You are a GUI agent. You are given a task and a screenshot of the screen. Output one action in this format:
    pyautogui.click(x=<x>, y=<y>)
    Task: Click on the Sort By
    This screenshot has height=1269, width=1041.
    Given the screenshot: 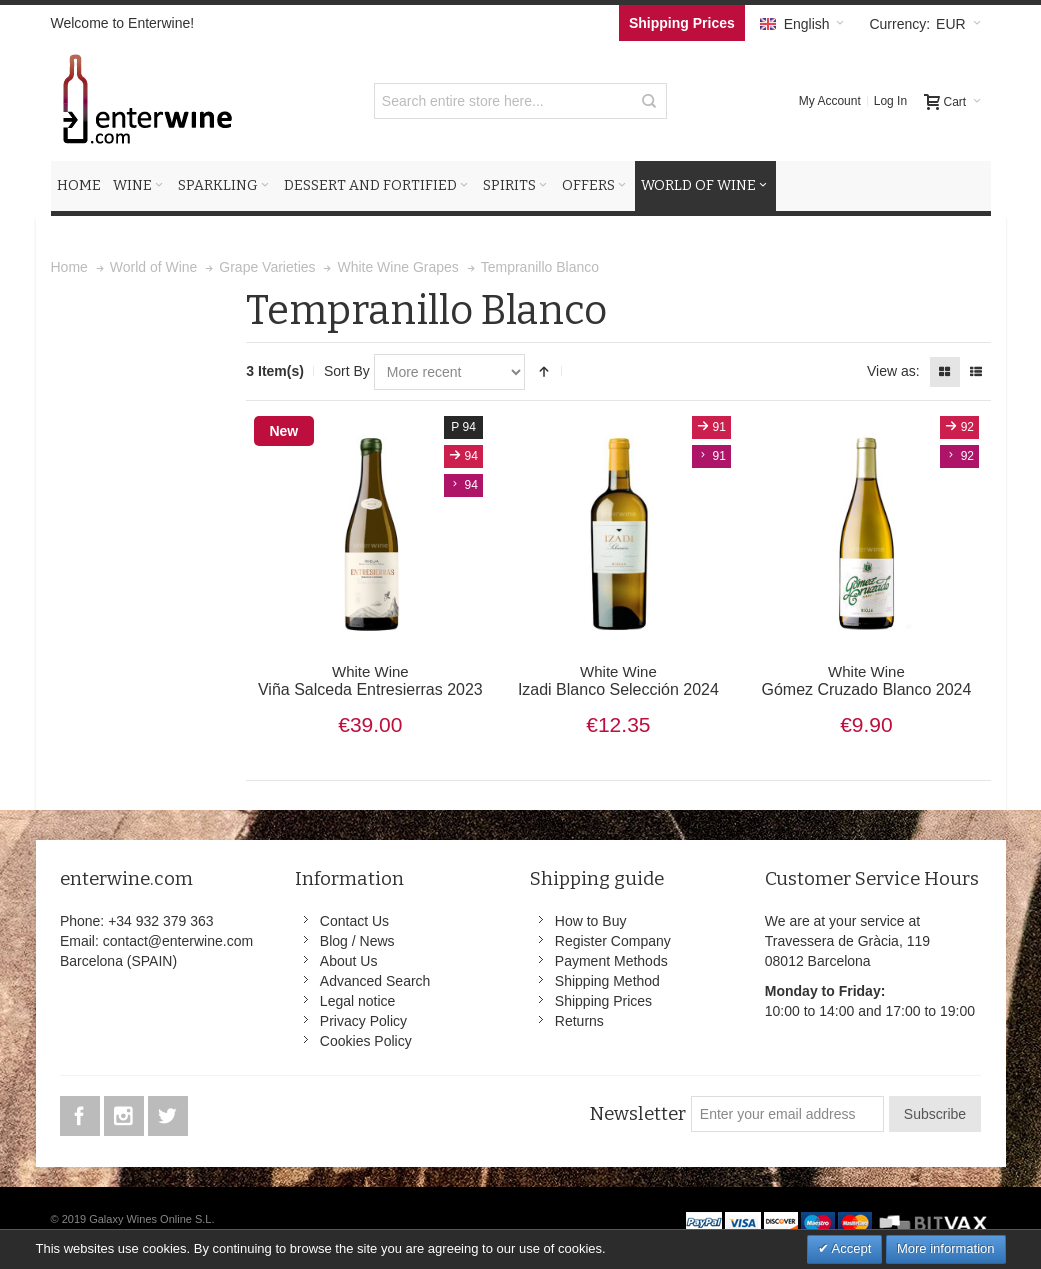 What is the action you would take?
    pyautogui.click(x=347, y=371)
    